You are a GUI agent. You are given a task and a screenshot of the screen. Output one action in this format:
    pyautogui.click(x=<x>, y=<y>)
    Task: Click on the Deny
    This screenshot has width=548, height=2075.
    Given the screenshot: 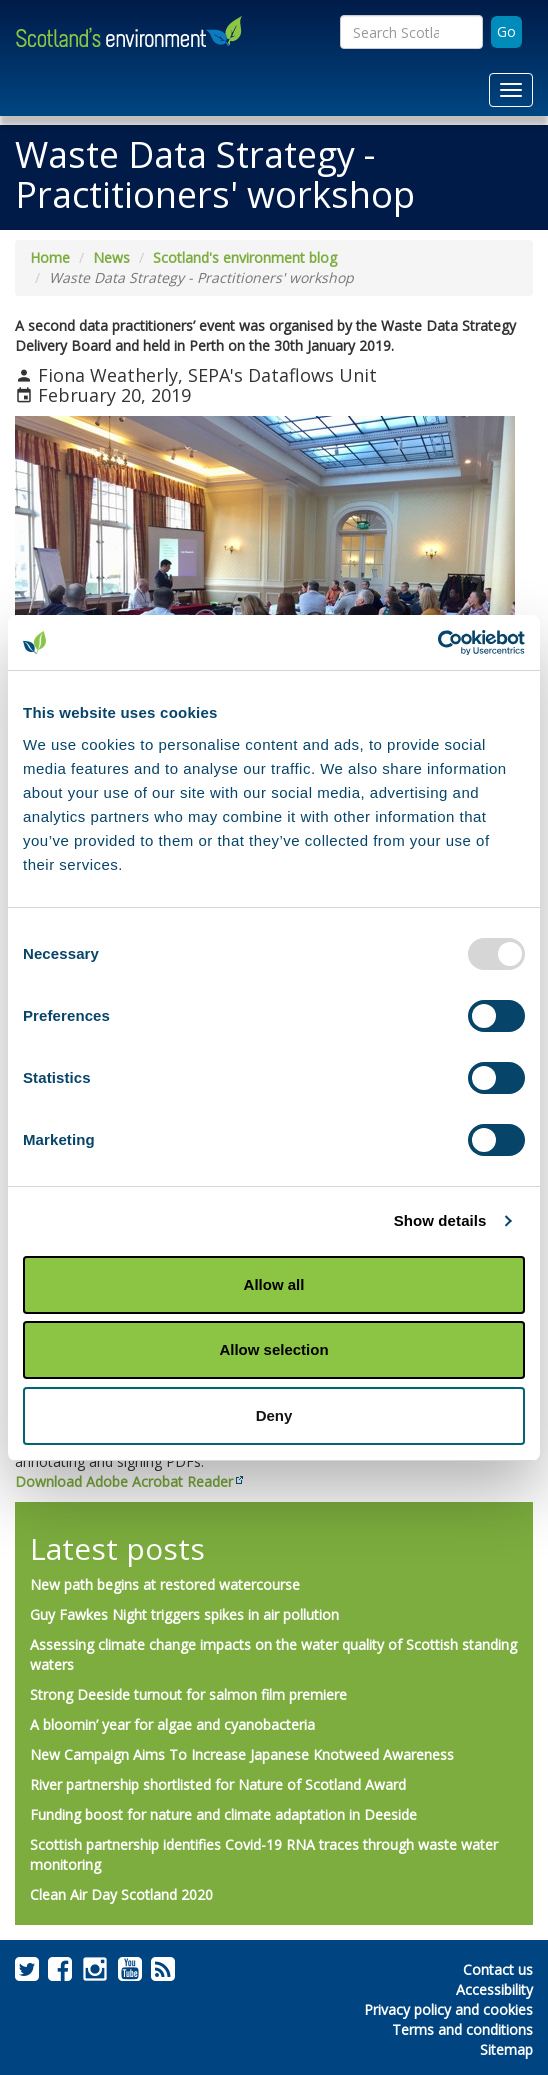 What is the action you would take?
    pyautogui.click(x=274, y=1415)
    